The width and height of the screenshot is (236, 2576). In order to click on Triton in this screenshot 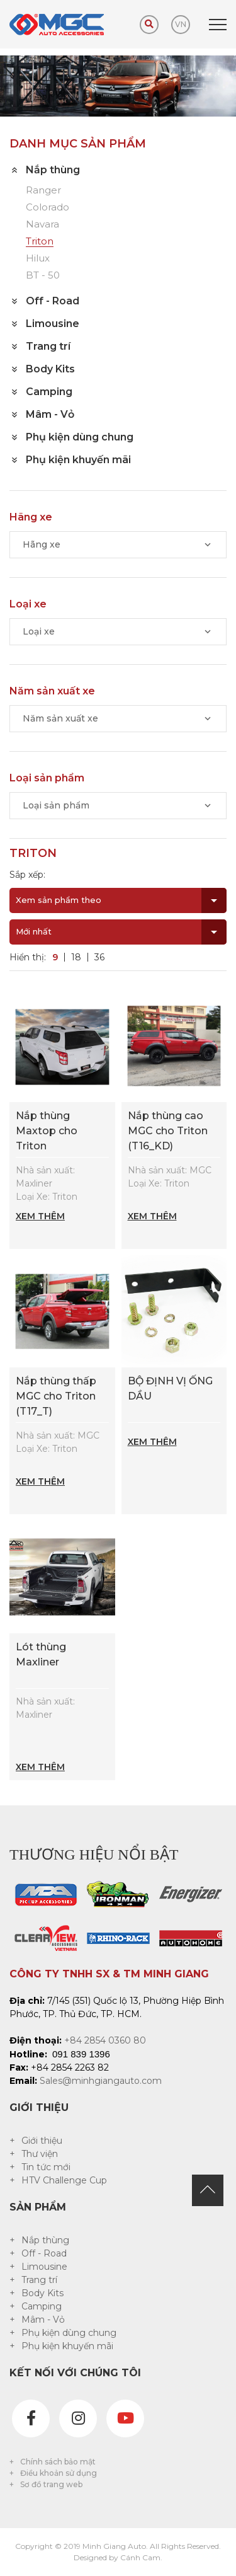, I will do `click(39, 241)`.